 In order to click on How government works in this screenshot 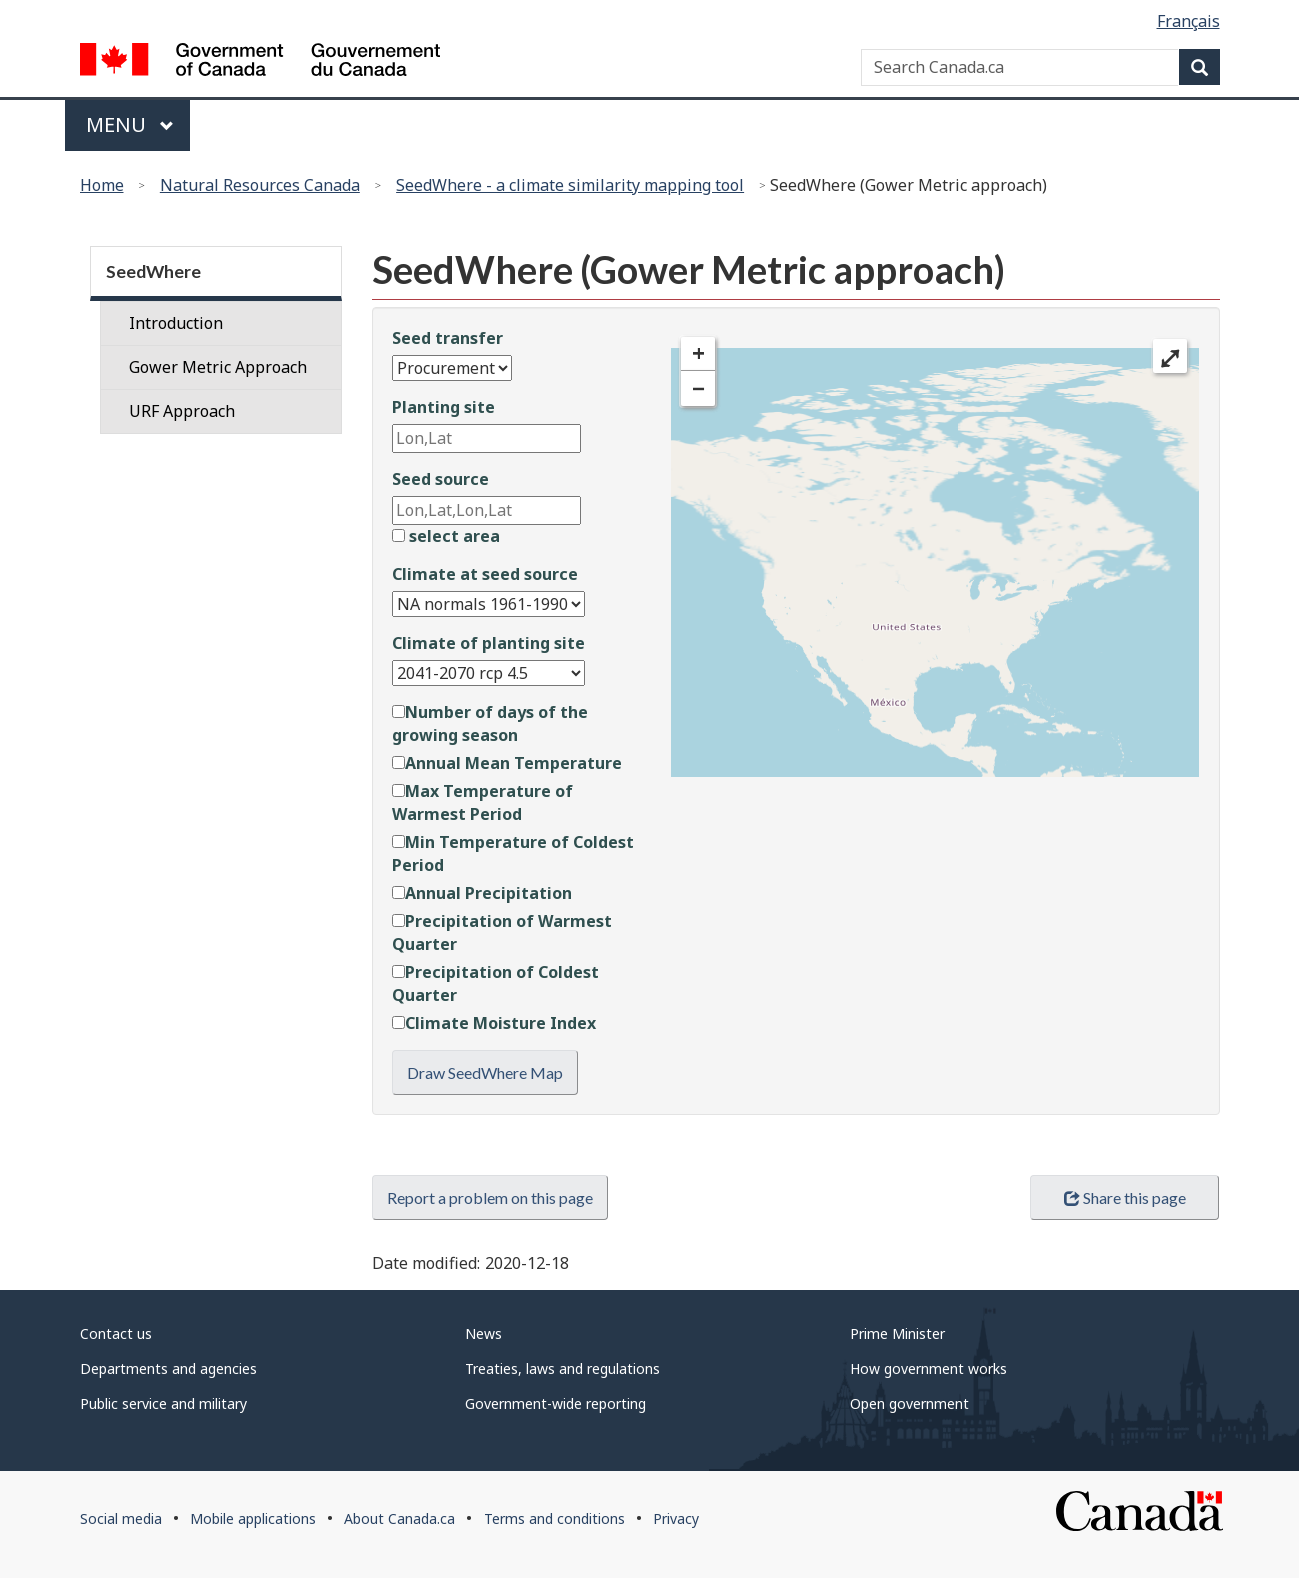, I will do `click(928, 1368)`.